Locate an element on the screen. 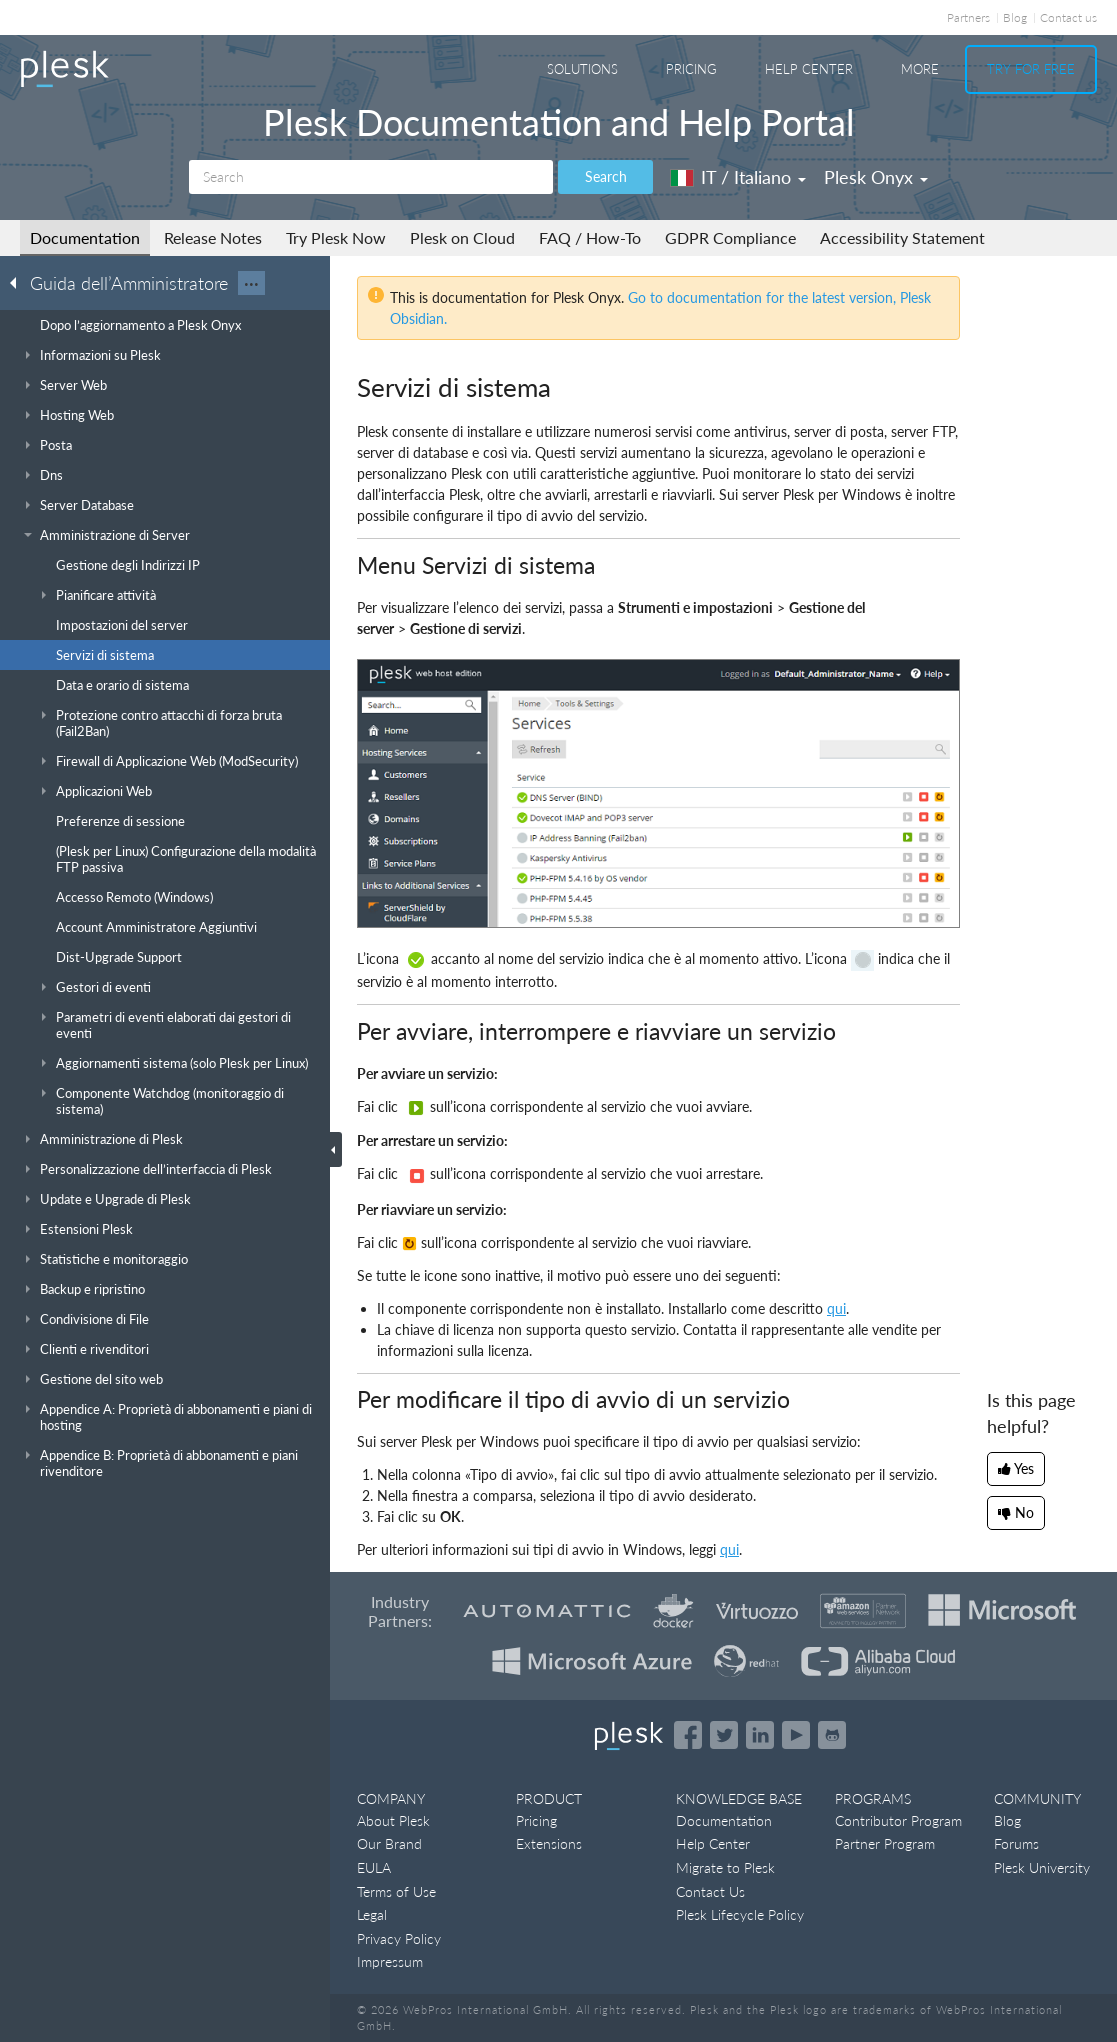 The height and width of the screenshot is (2042, 1117). Partners is located at coordinates (968, 17).